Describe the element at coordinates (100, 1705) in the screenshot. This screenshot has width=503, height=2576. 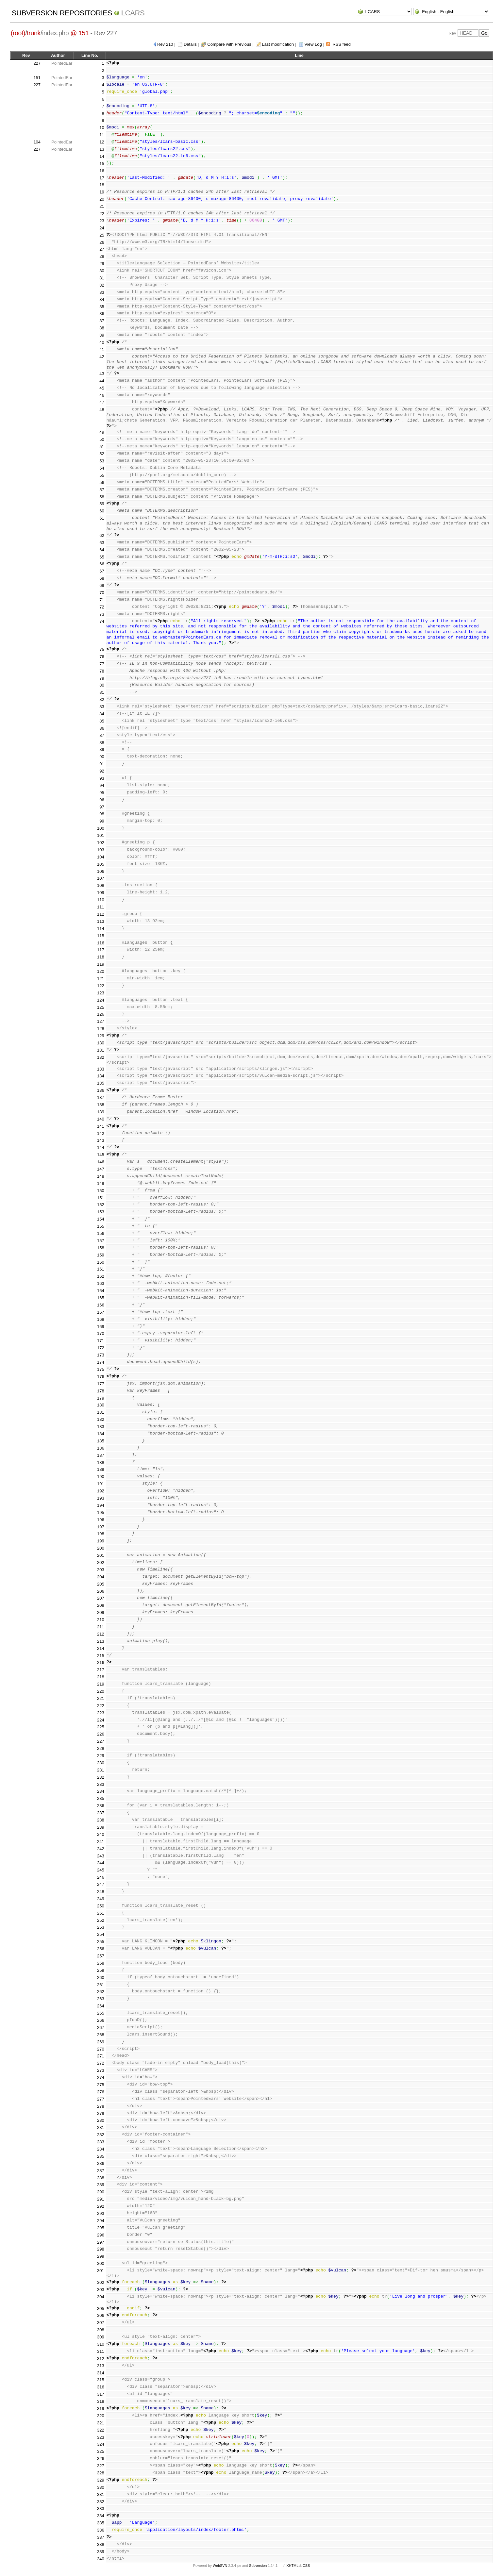
I see `222` at that location.